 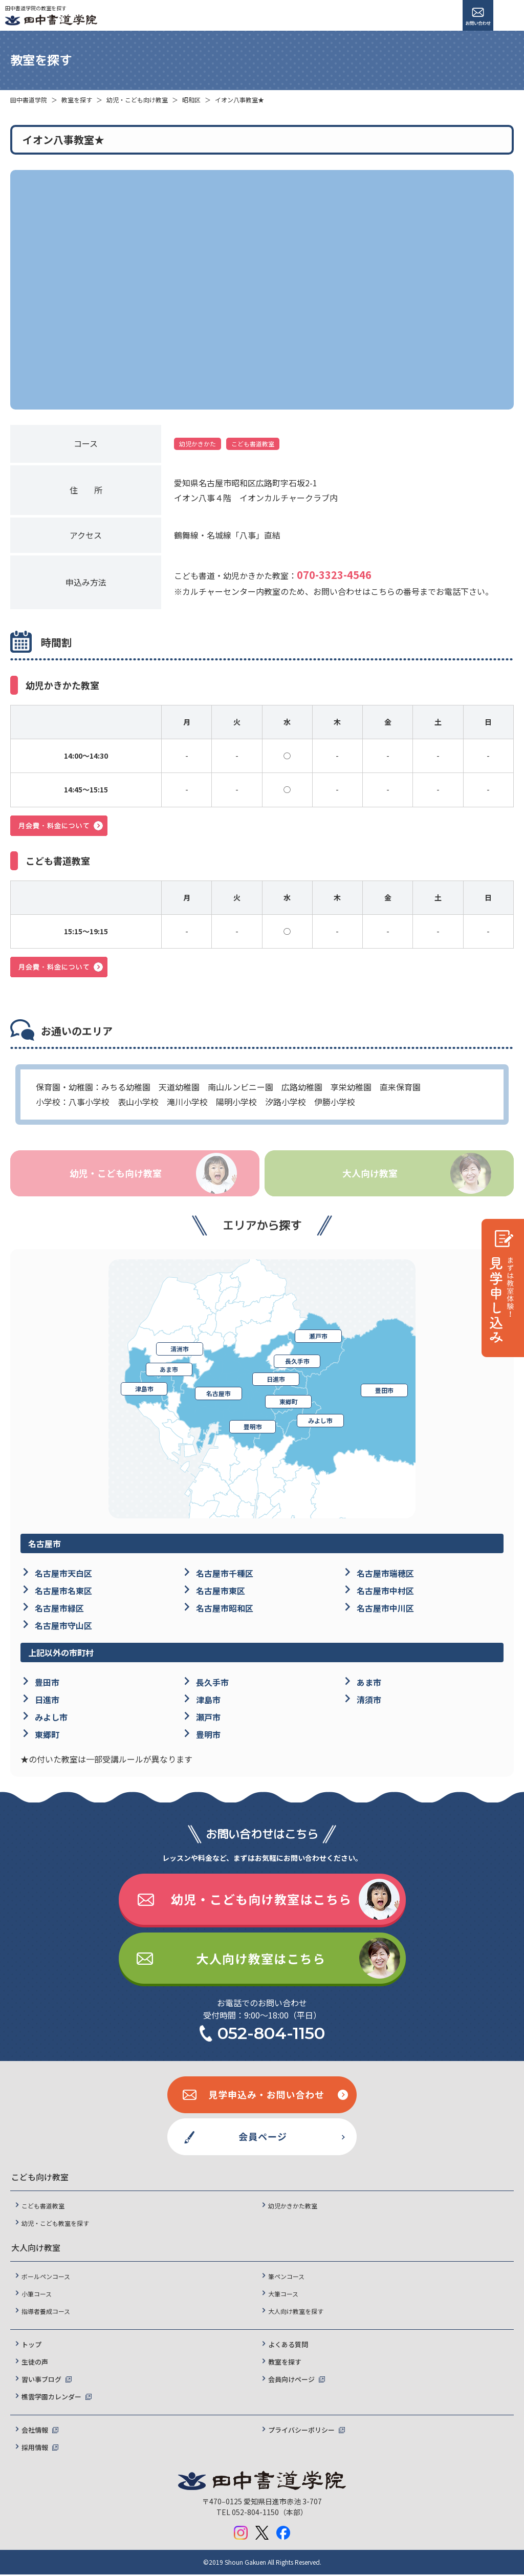 What do you see at coordinates (297, 1362) in the screenshot?
I see `長久手市` at bounding box center [297, 1362].